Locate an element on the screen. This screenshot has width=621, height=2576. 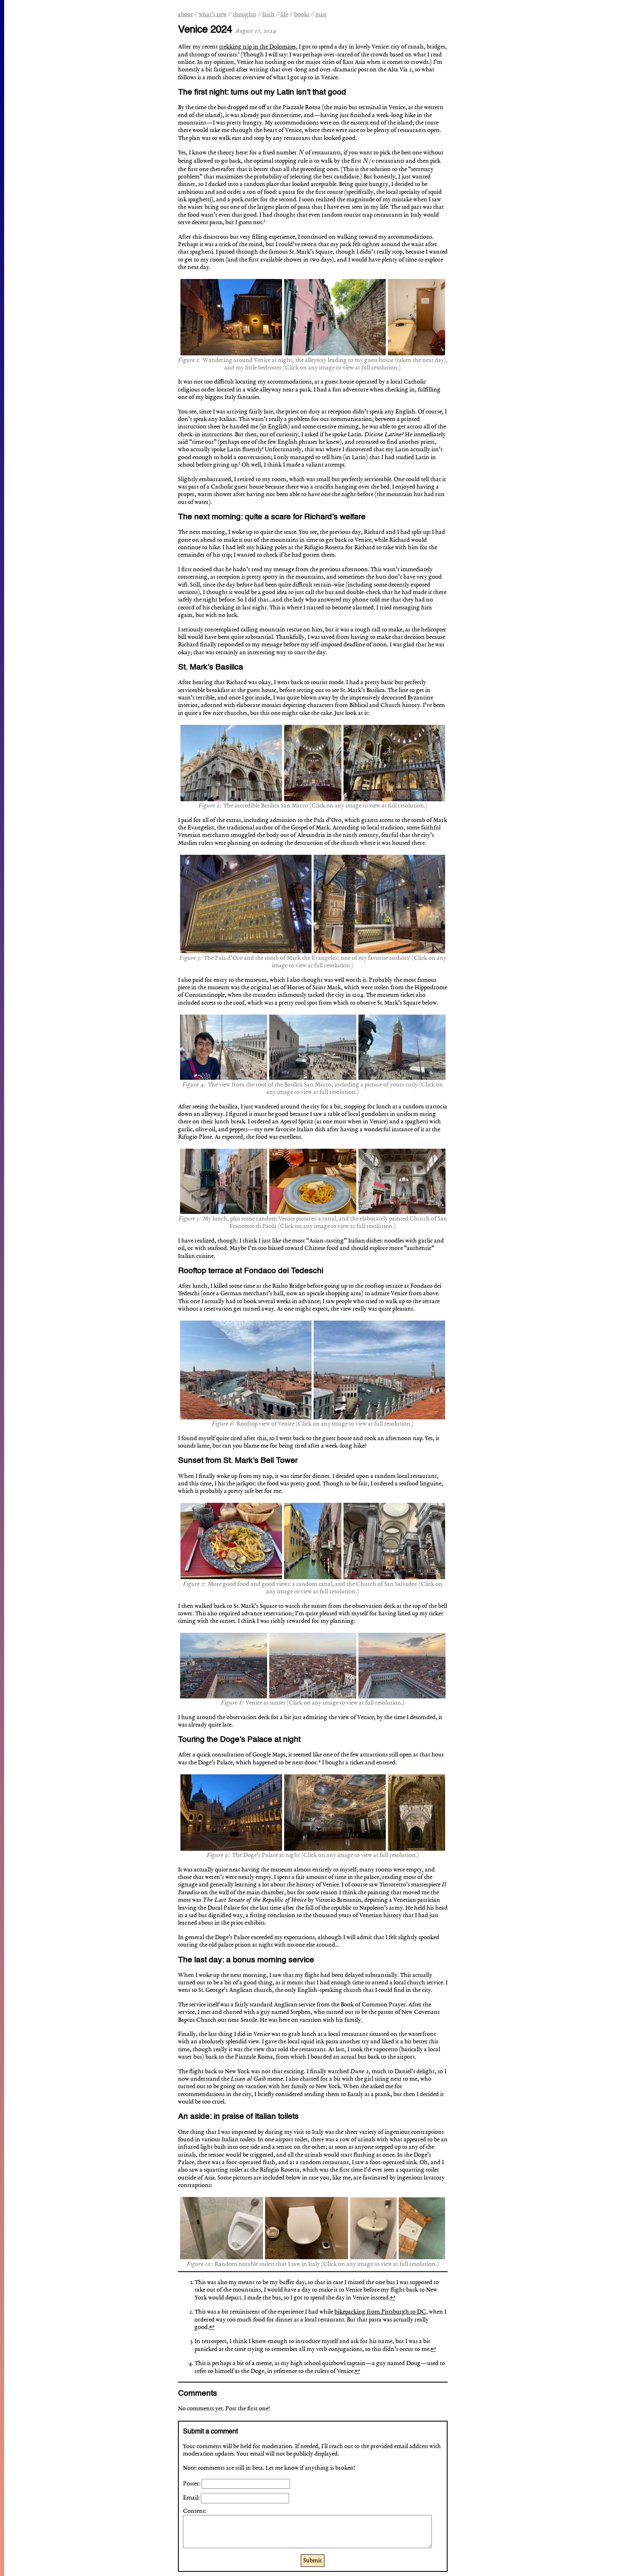
thoughts is located at coordinates (244, 14).